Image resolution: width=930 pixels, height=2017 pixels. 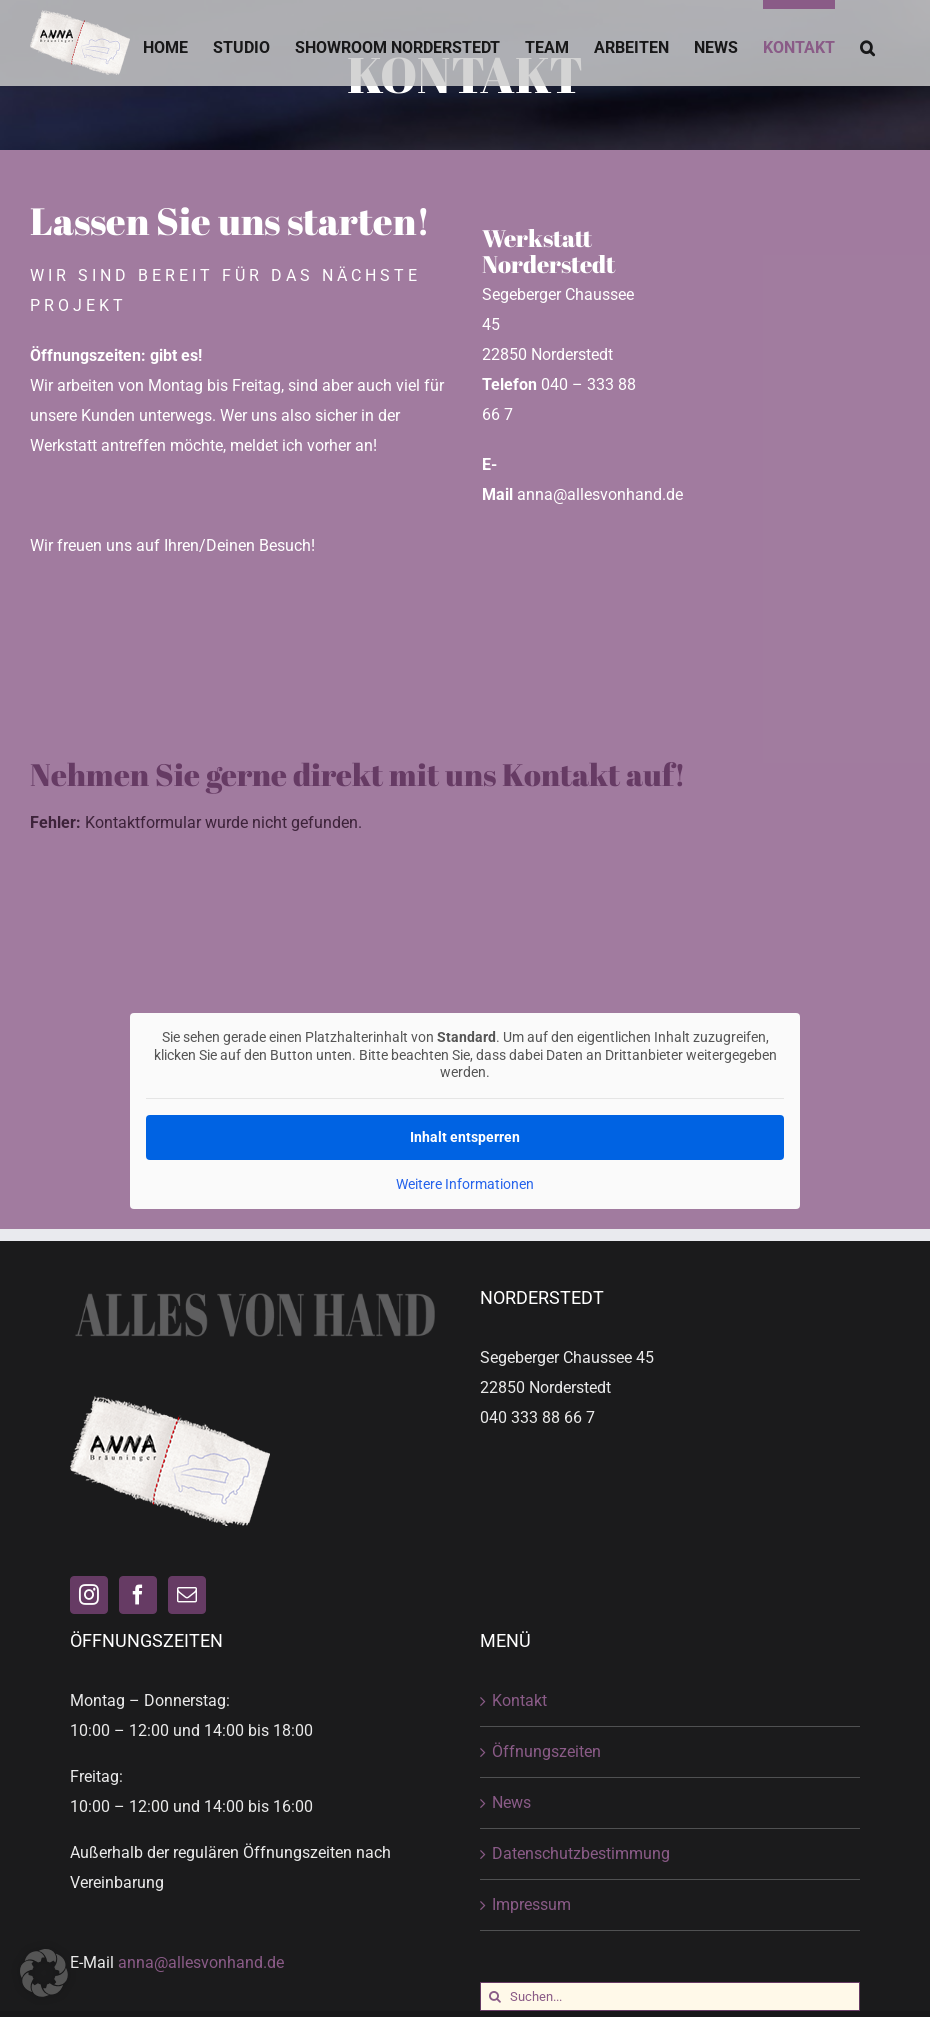 I want to click on anna@allesvonhand.de, so click(x=201, y=1962).